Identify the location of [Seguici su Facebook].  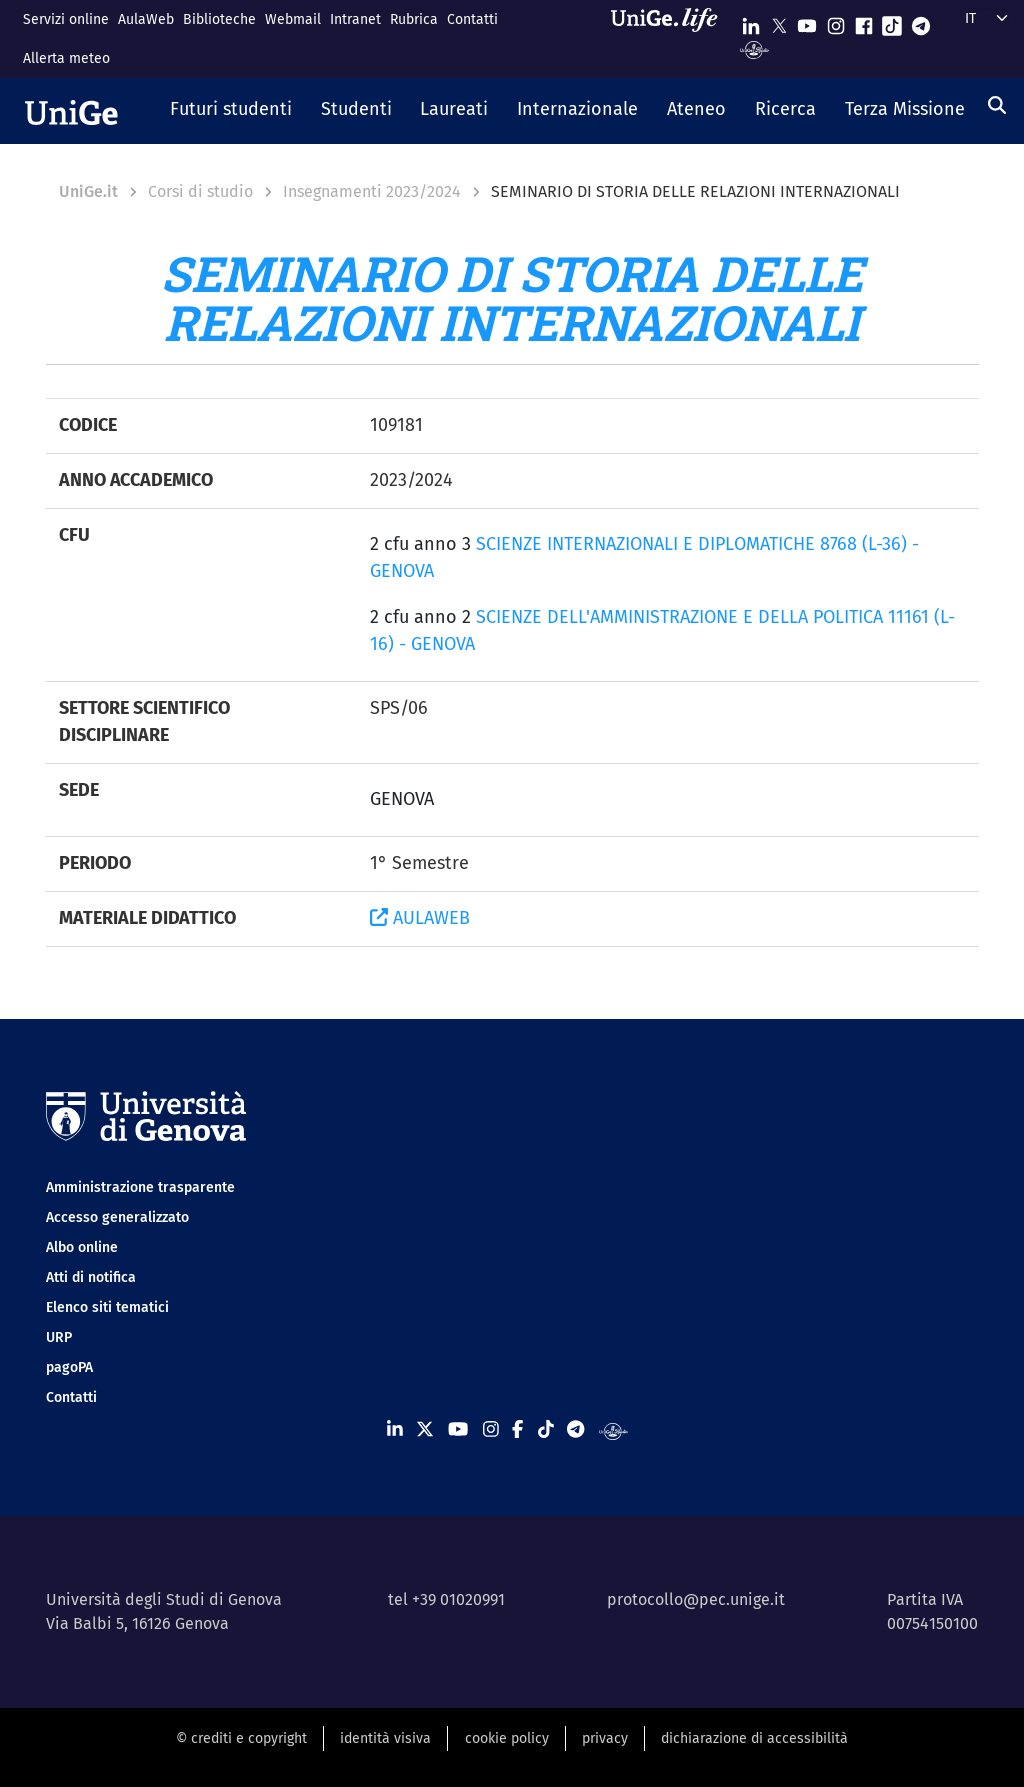
(864, 21).